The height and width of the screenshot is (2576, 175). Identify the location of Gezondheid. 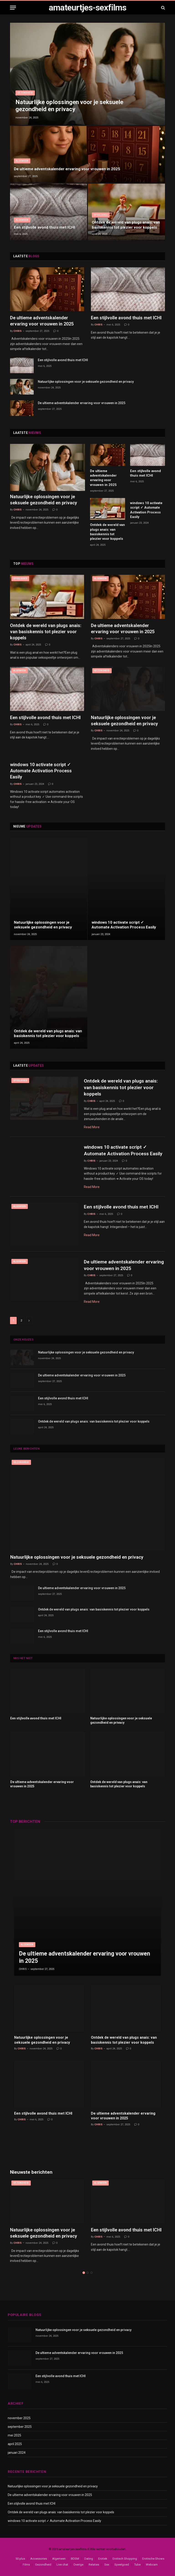
(25, 93).